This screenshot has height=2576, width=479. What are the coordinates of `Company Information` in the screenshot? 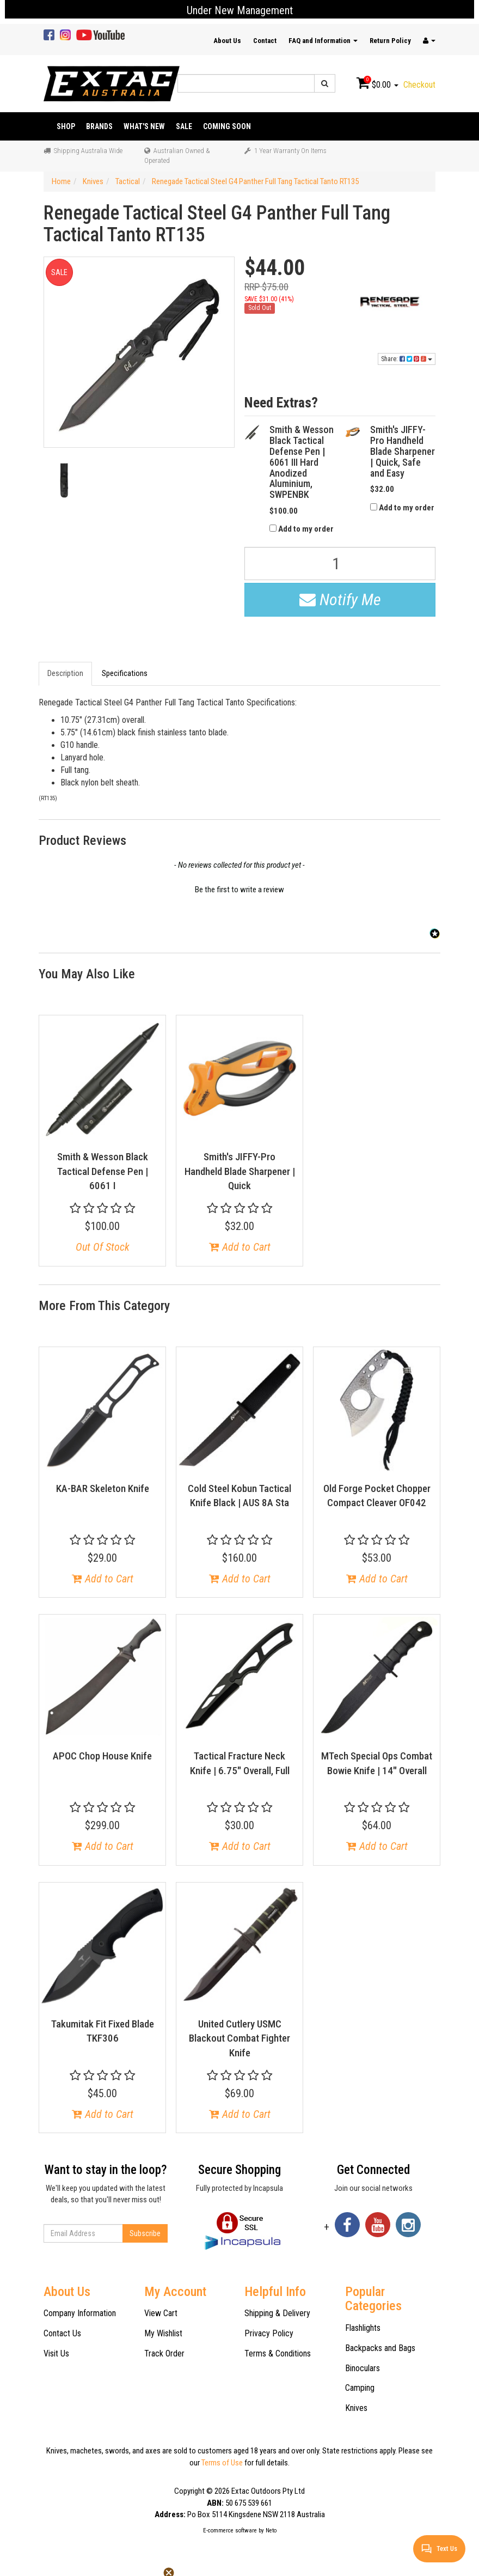 It's located at (80, 2313).